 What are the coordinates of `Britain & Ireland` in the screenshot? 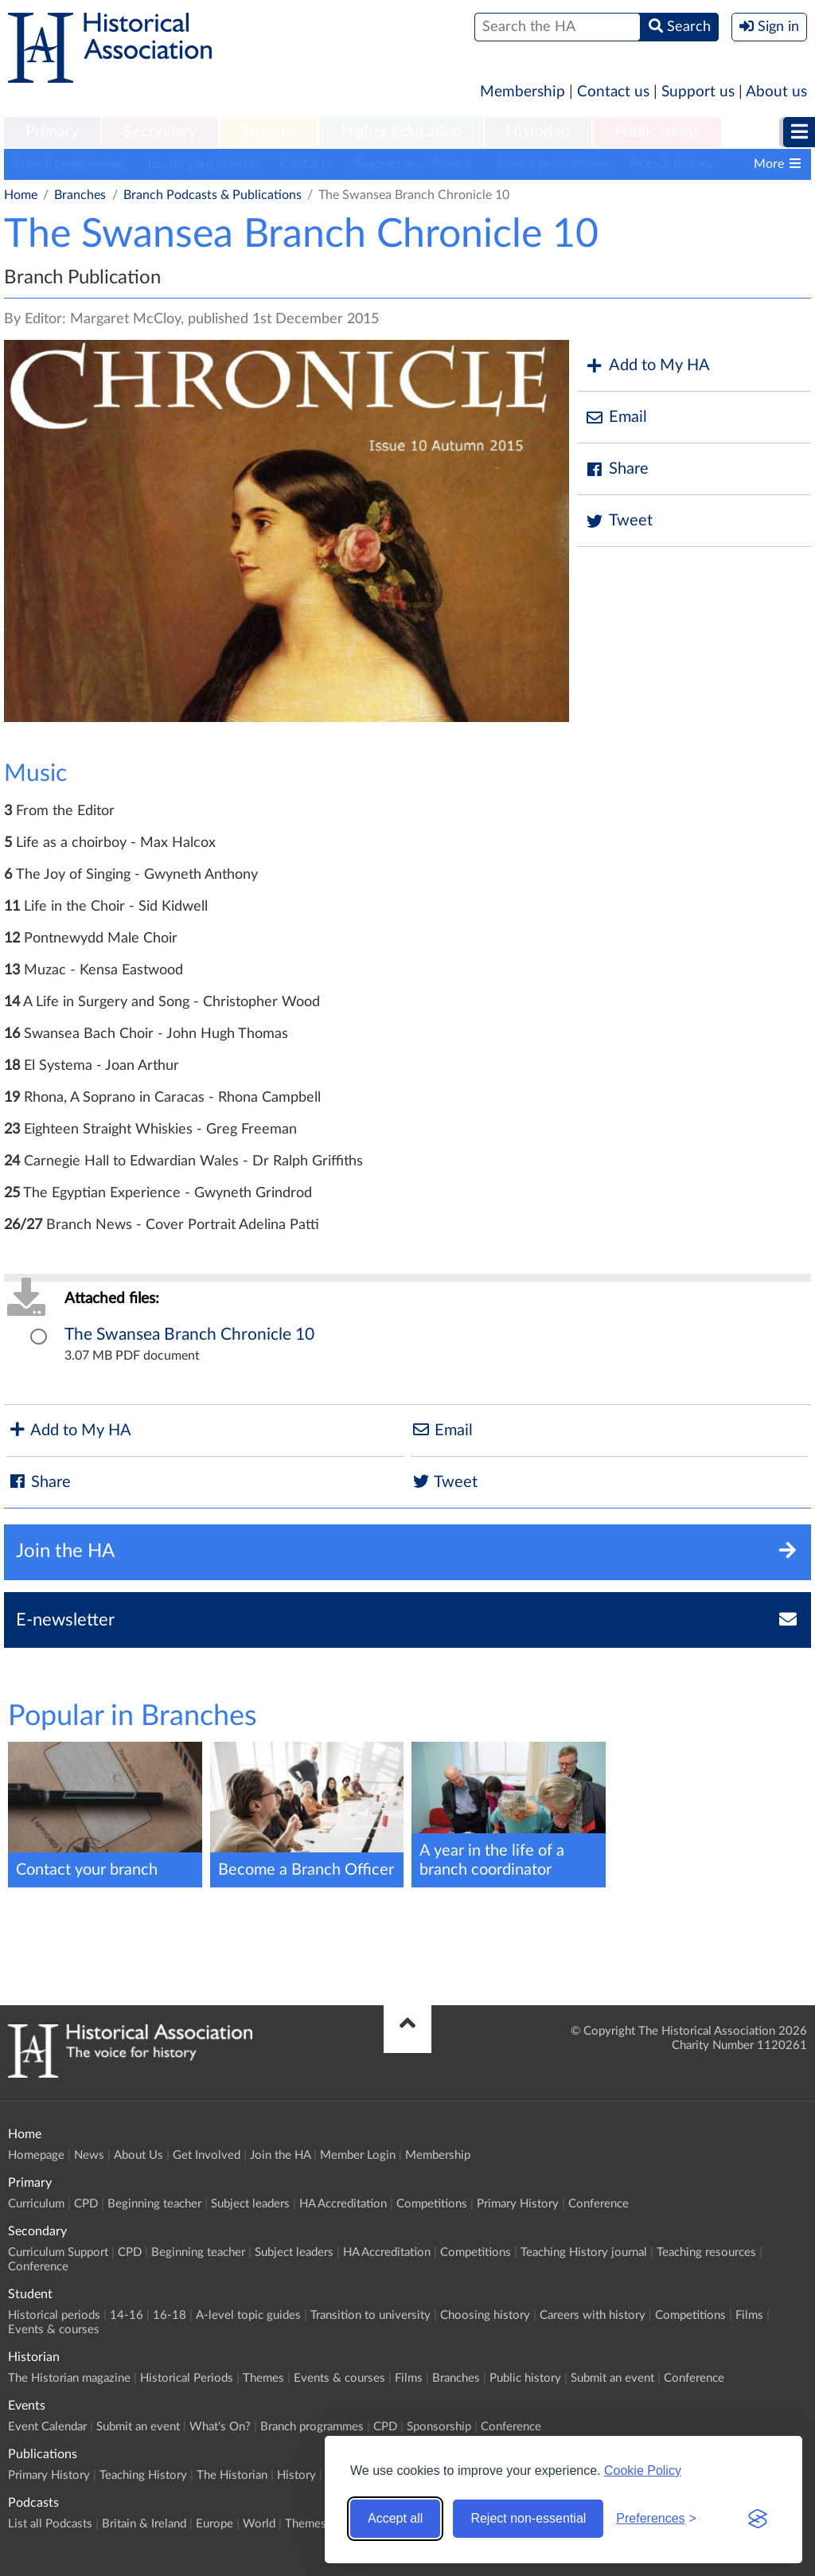 It's located at (144, 2524).